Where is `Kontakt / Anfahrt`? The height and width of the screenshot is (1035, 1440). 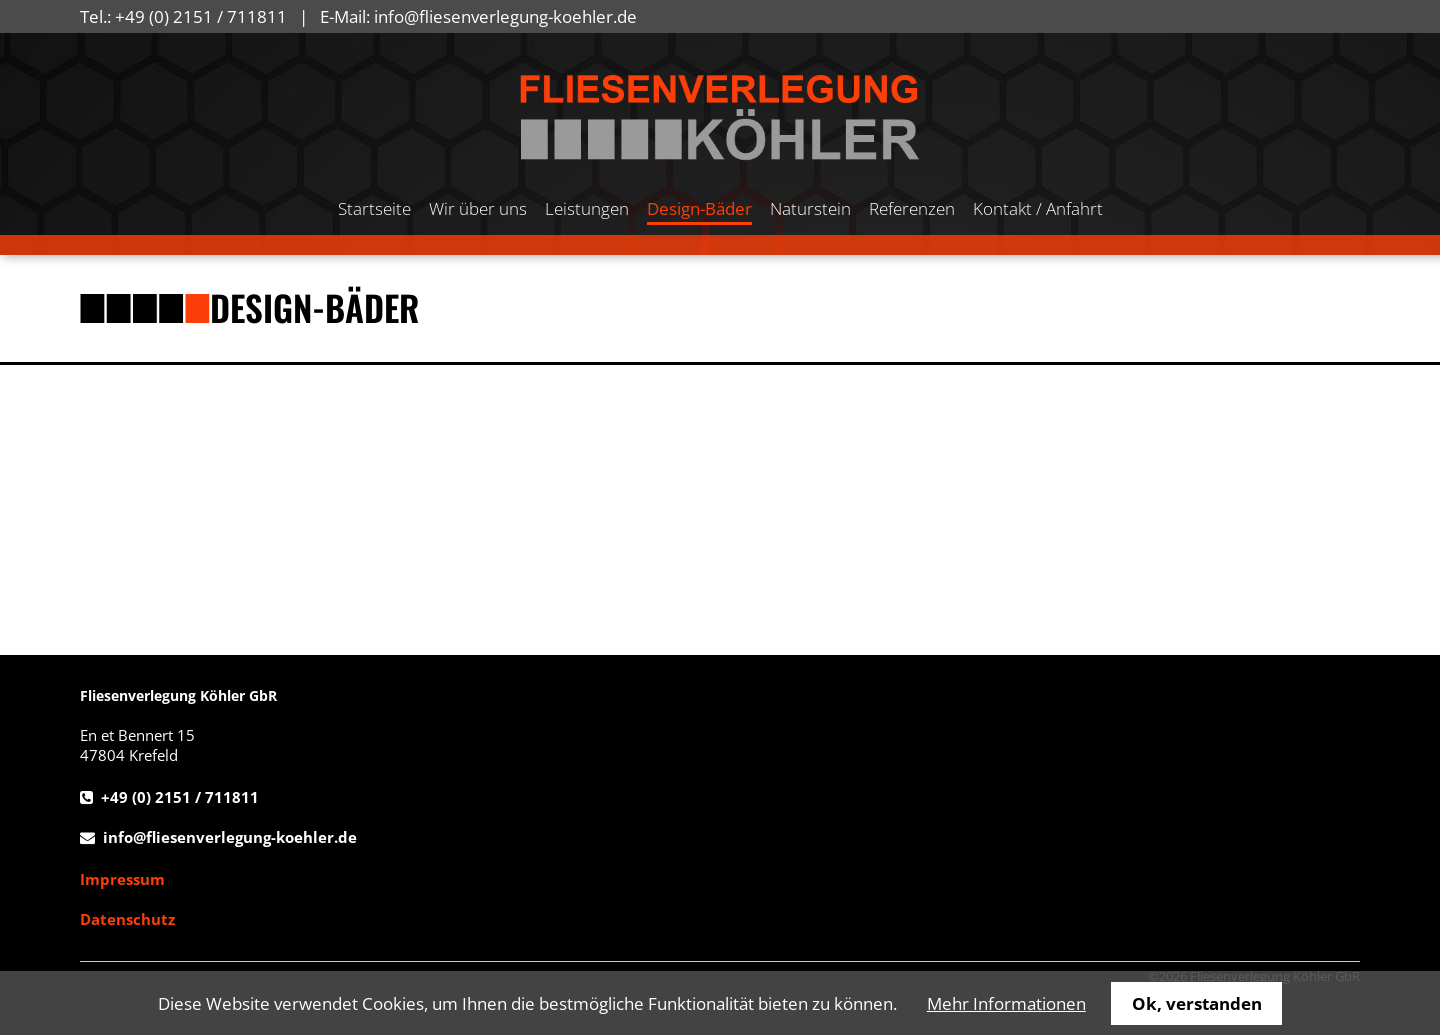 Kontakt / Anfahrt is located at coordinates (1038, 208).